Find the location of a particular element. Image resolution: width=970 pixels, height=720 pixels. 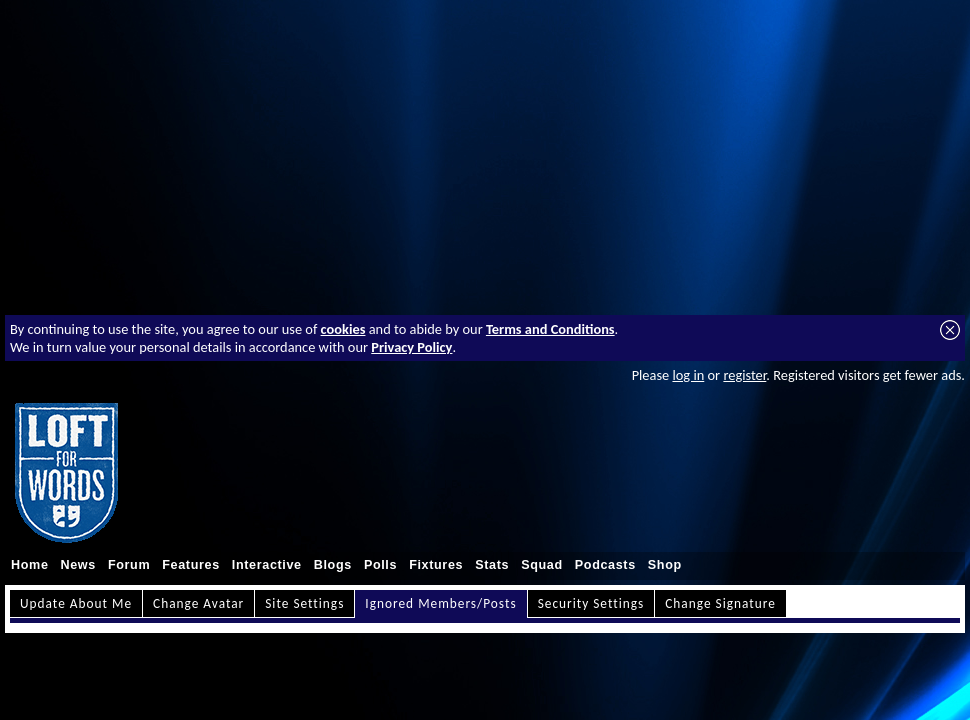

Home is located at coordinates (30, 565).